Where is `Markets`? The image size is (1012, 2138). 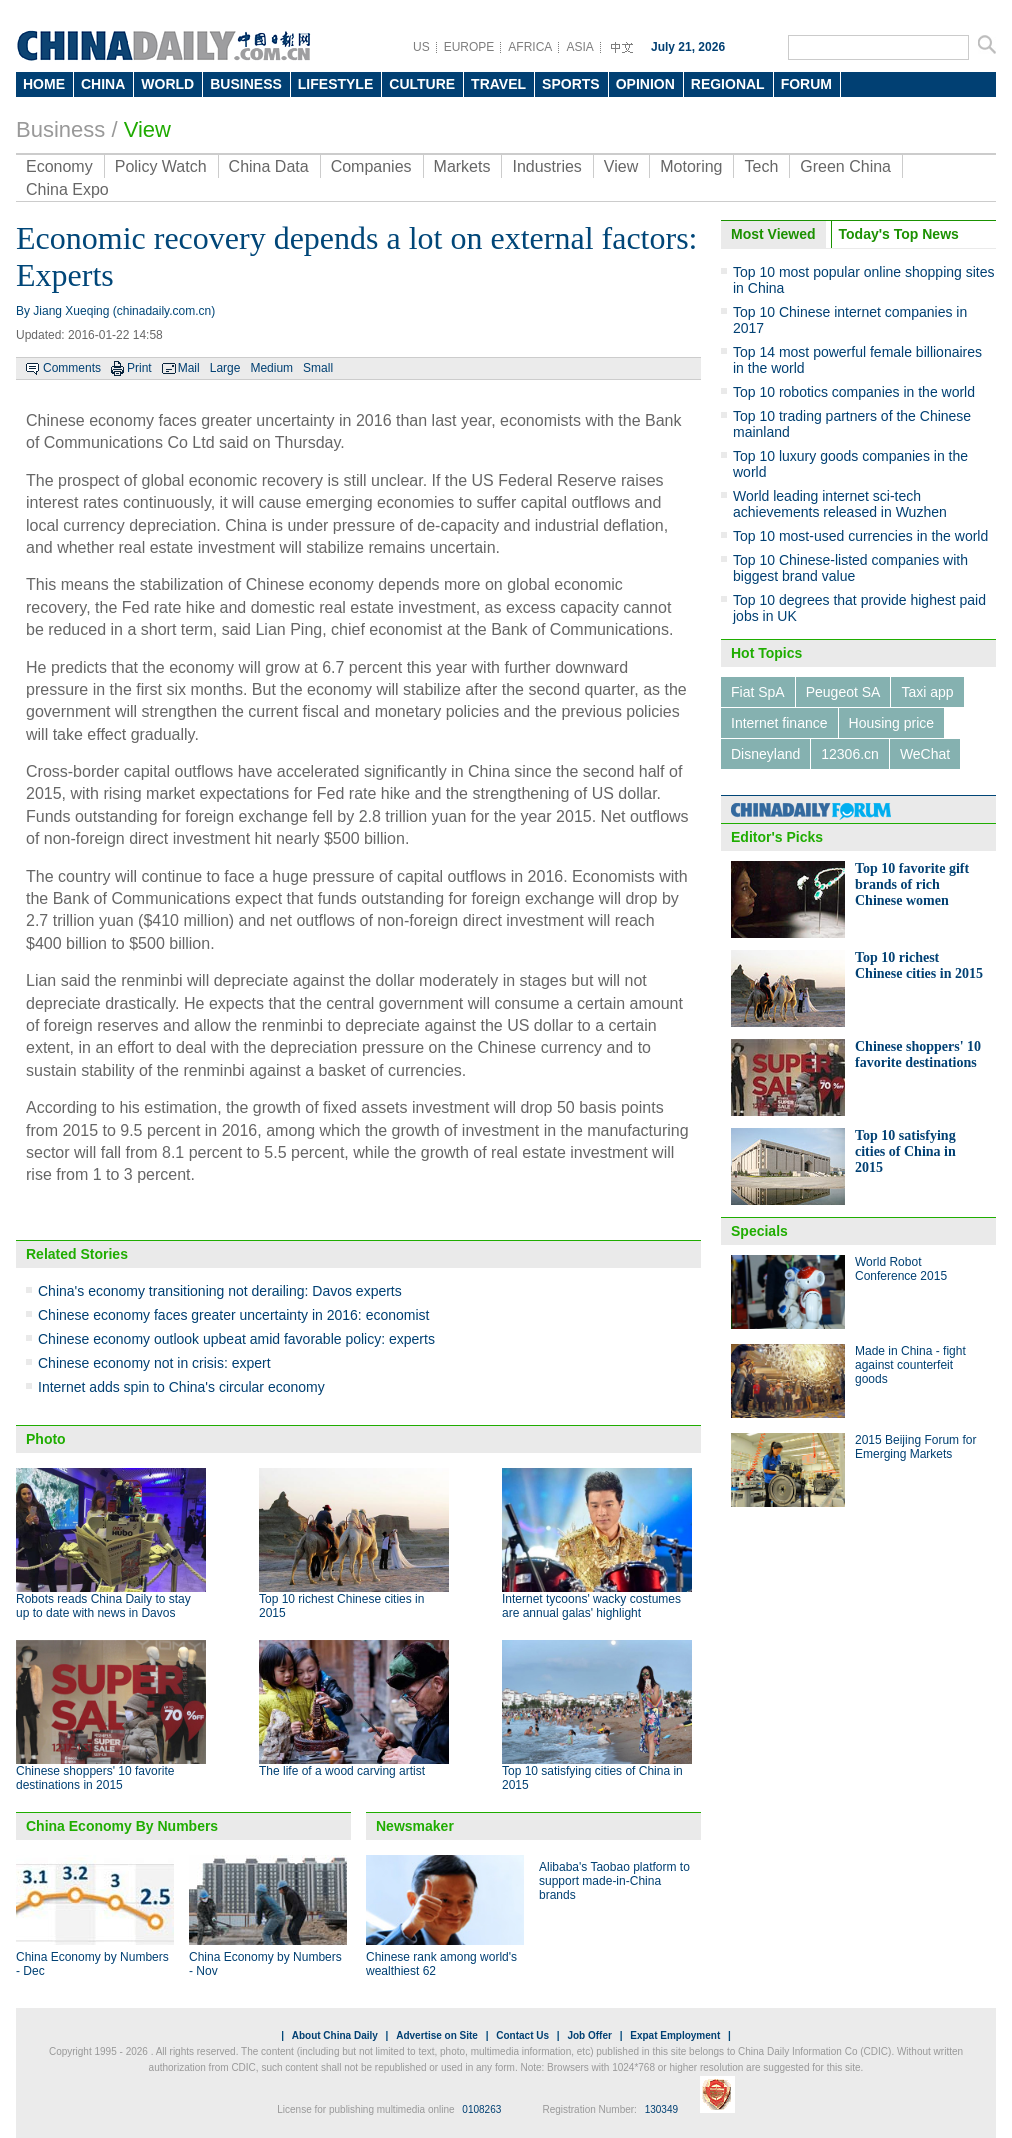
Markets is located at coordinates (462, 166).